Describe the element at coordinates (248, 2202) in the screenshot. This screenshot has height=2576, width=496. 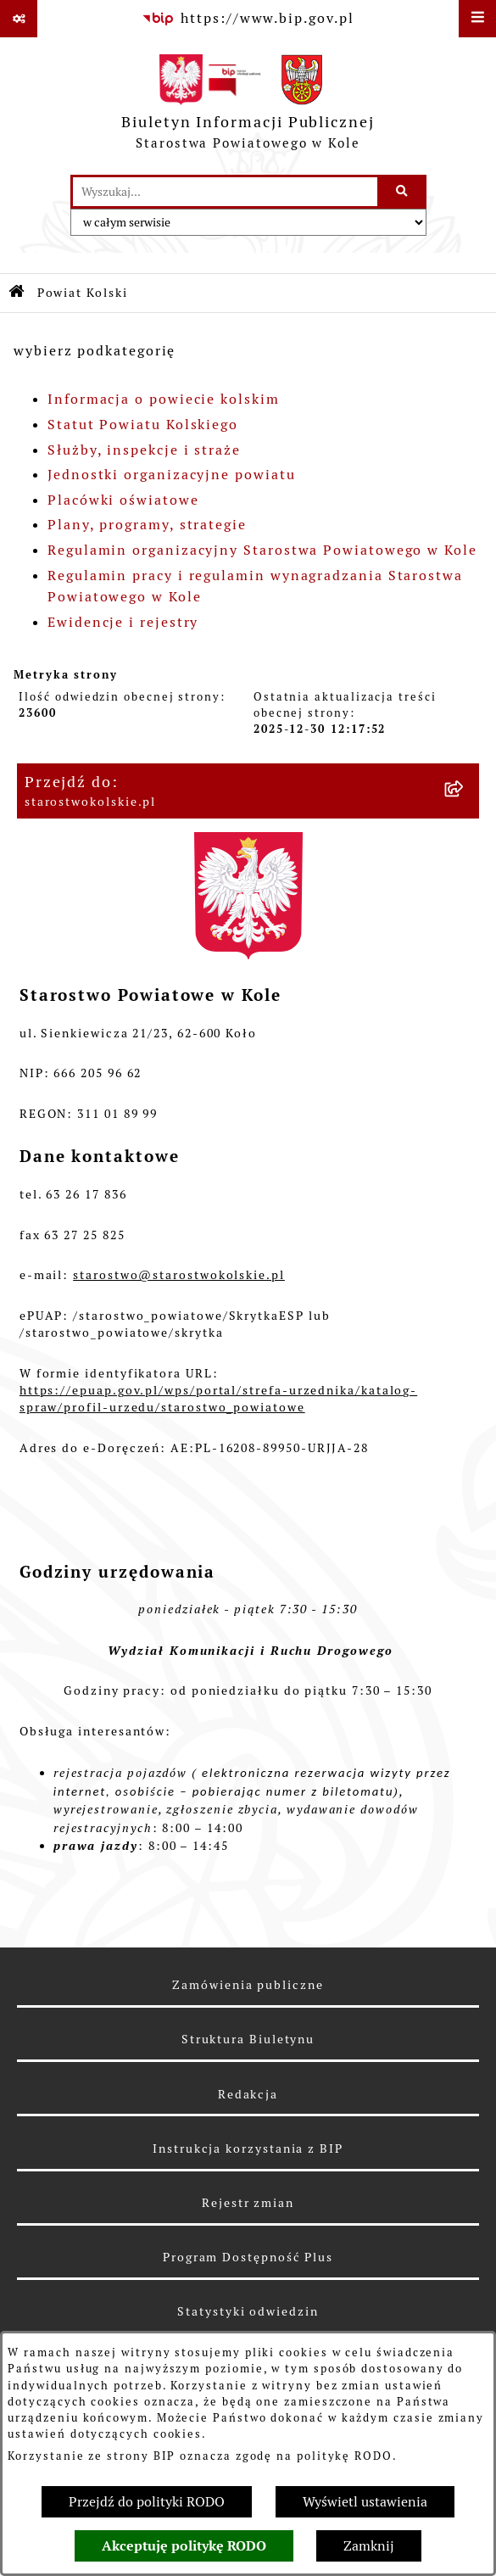
I see `Rejestr zmian` at that location.